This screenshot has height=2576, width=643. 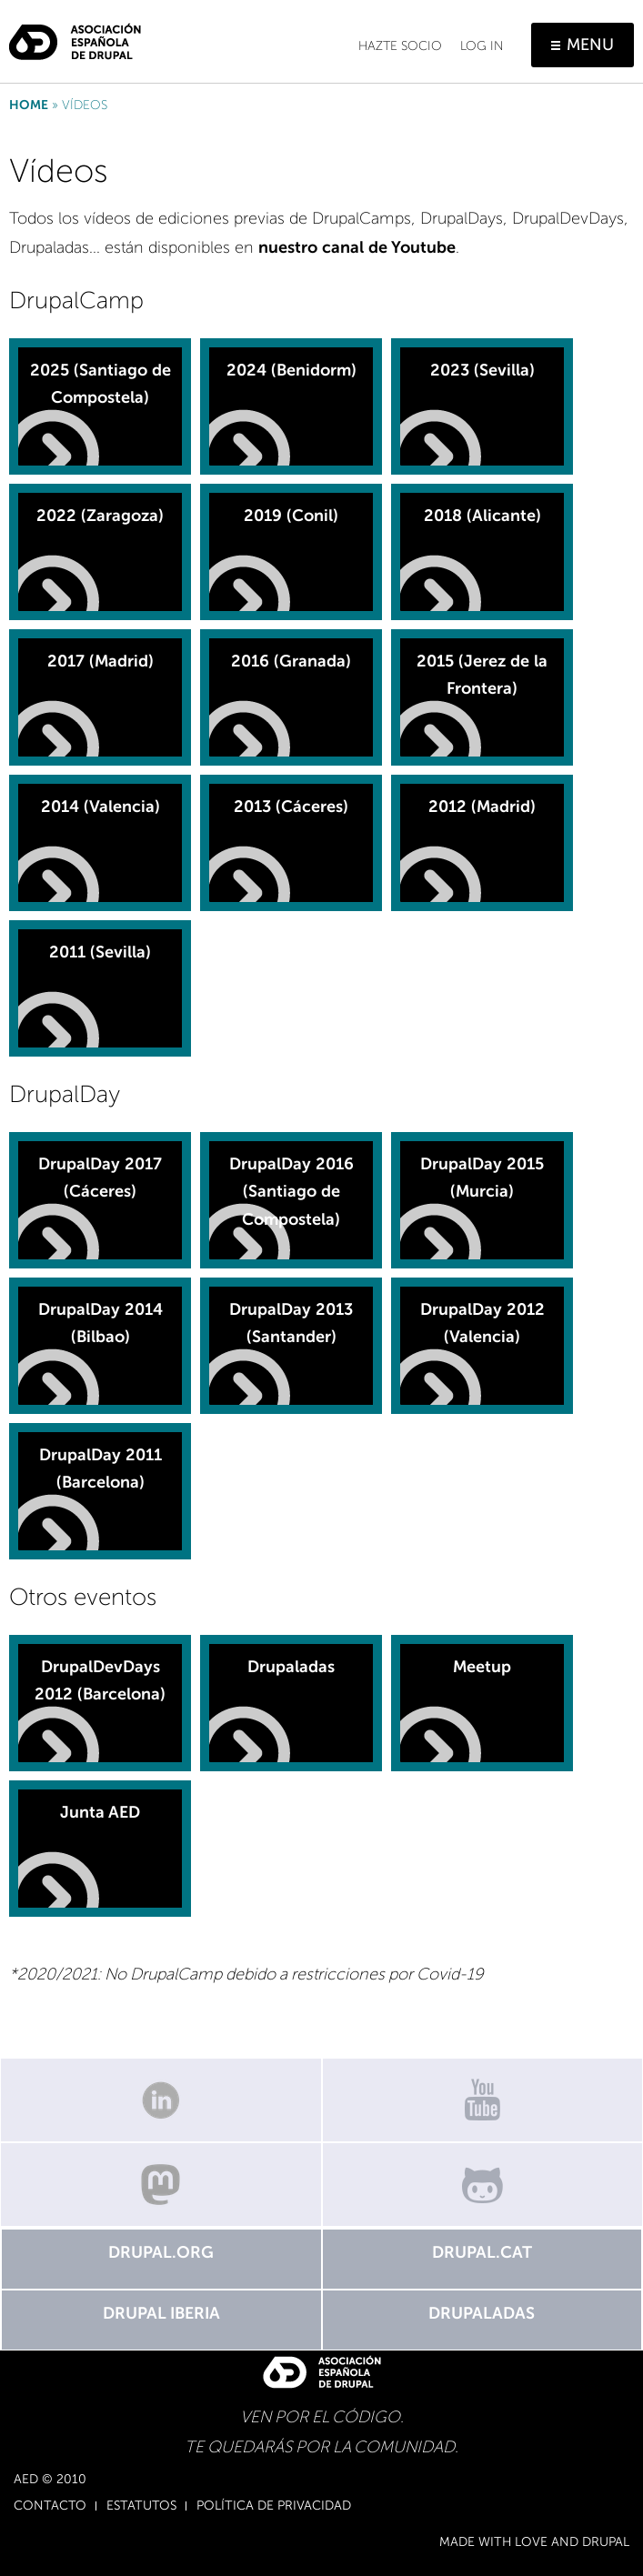 What do you see at coordinates (100, 1812) in the screenshot?
I see `Junta AED` at bounding box center [100, 1812].